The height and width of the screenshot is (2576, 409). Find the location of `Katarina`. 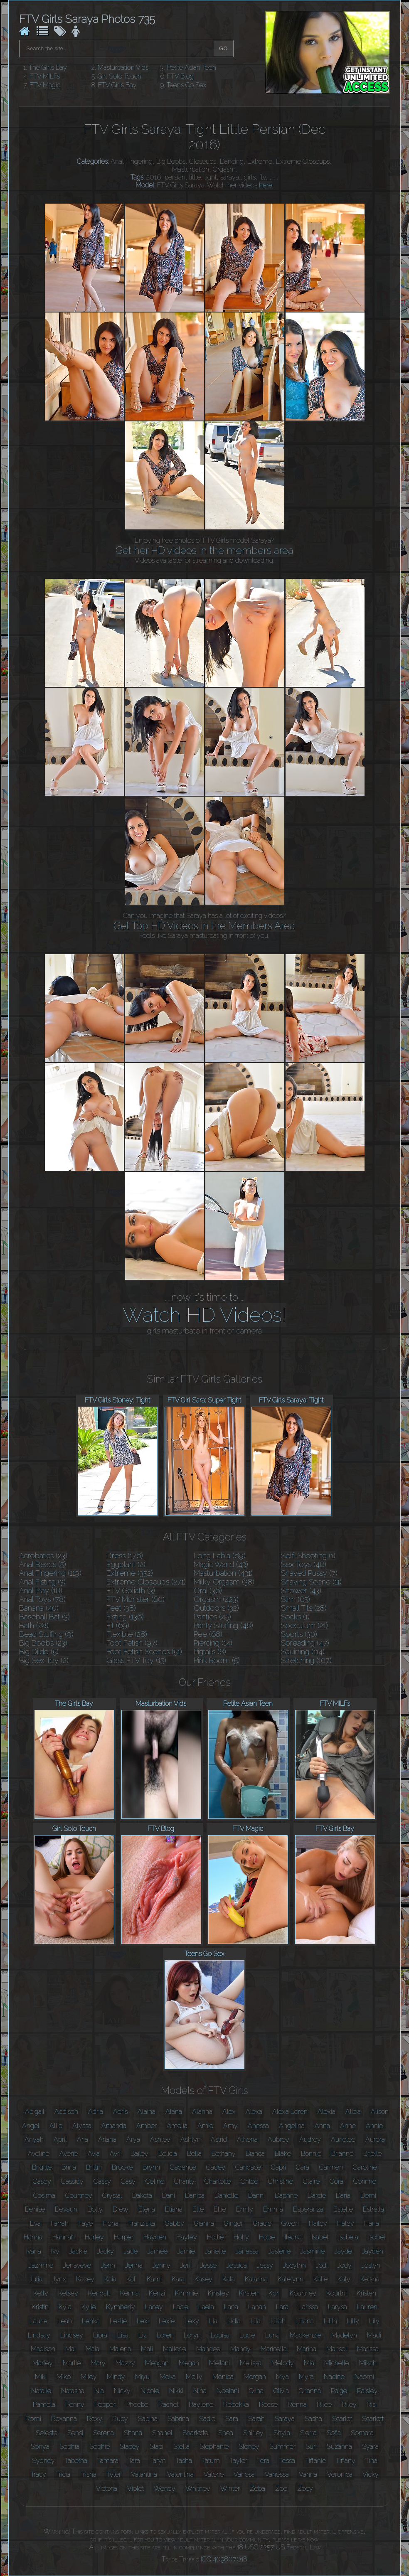

Katarina is located at coordinates (256, 2279).